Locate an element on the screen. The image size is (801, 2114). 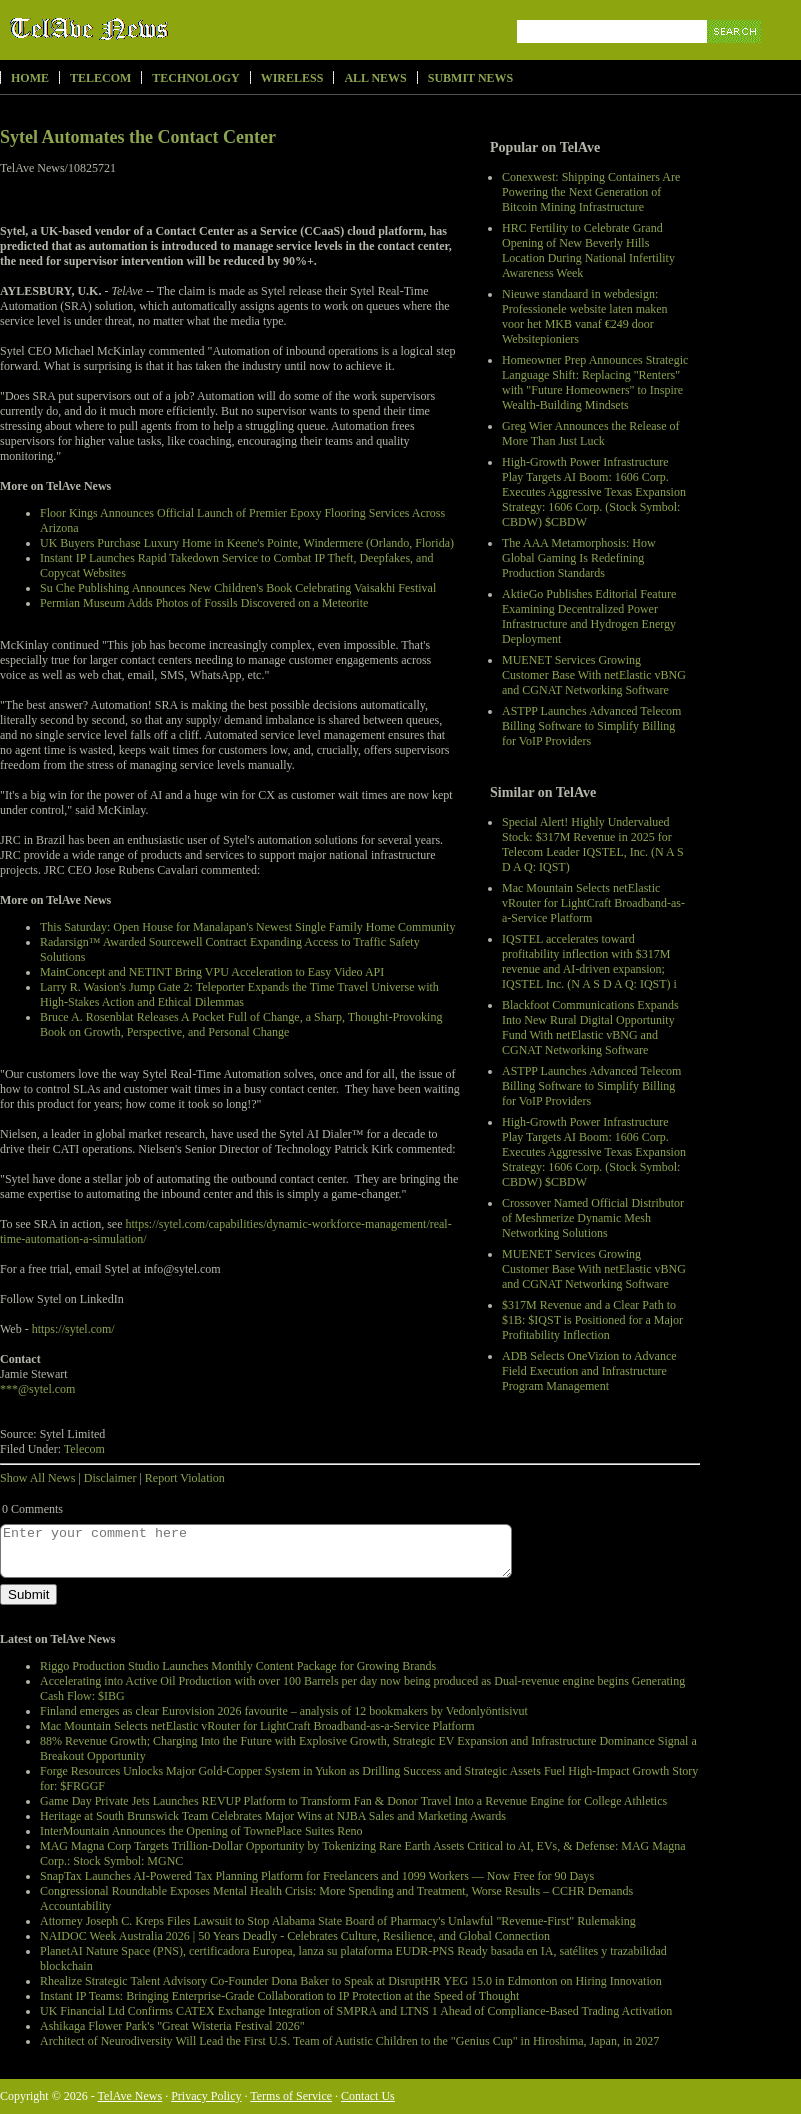
Su Che Publishing Announces New Children's Book Celebrating Vaisakhi Festival is located at coordinates (238, 588).